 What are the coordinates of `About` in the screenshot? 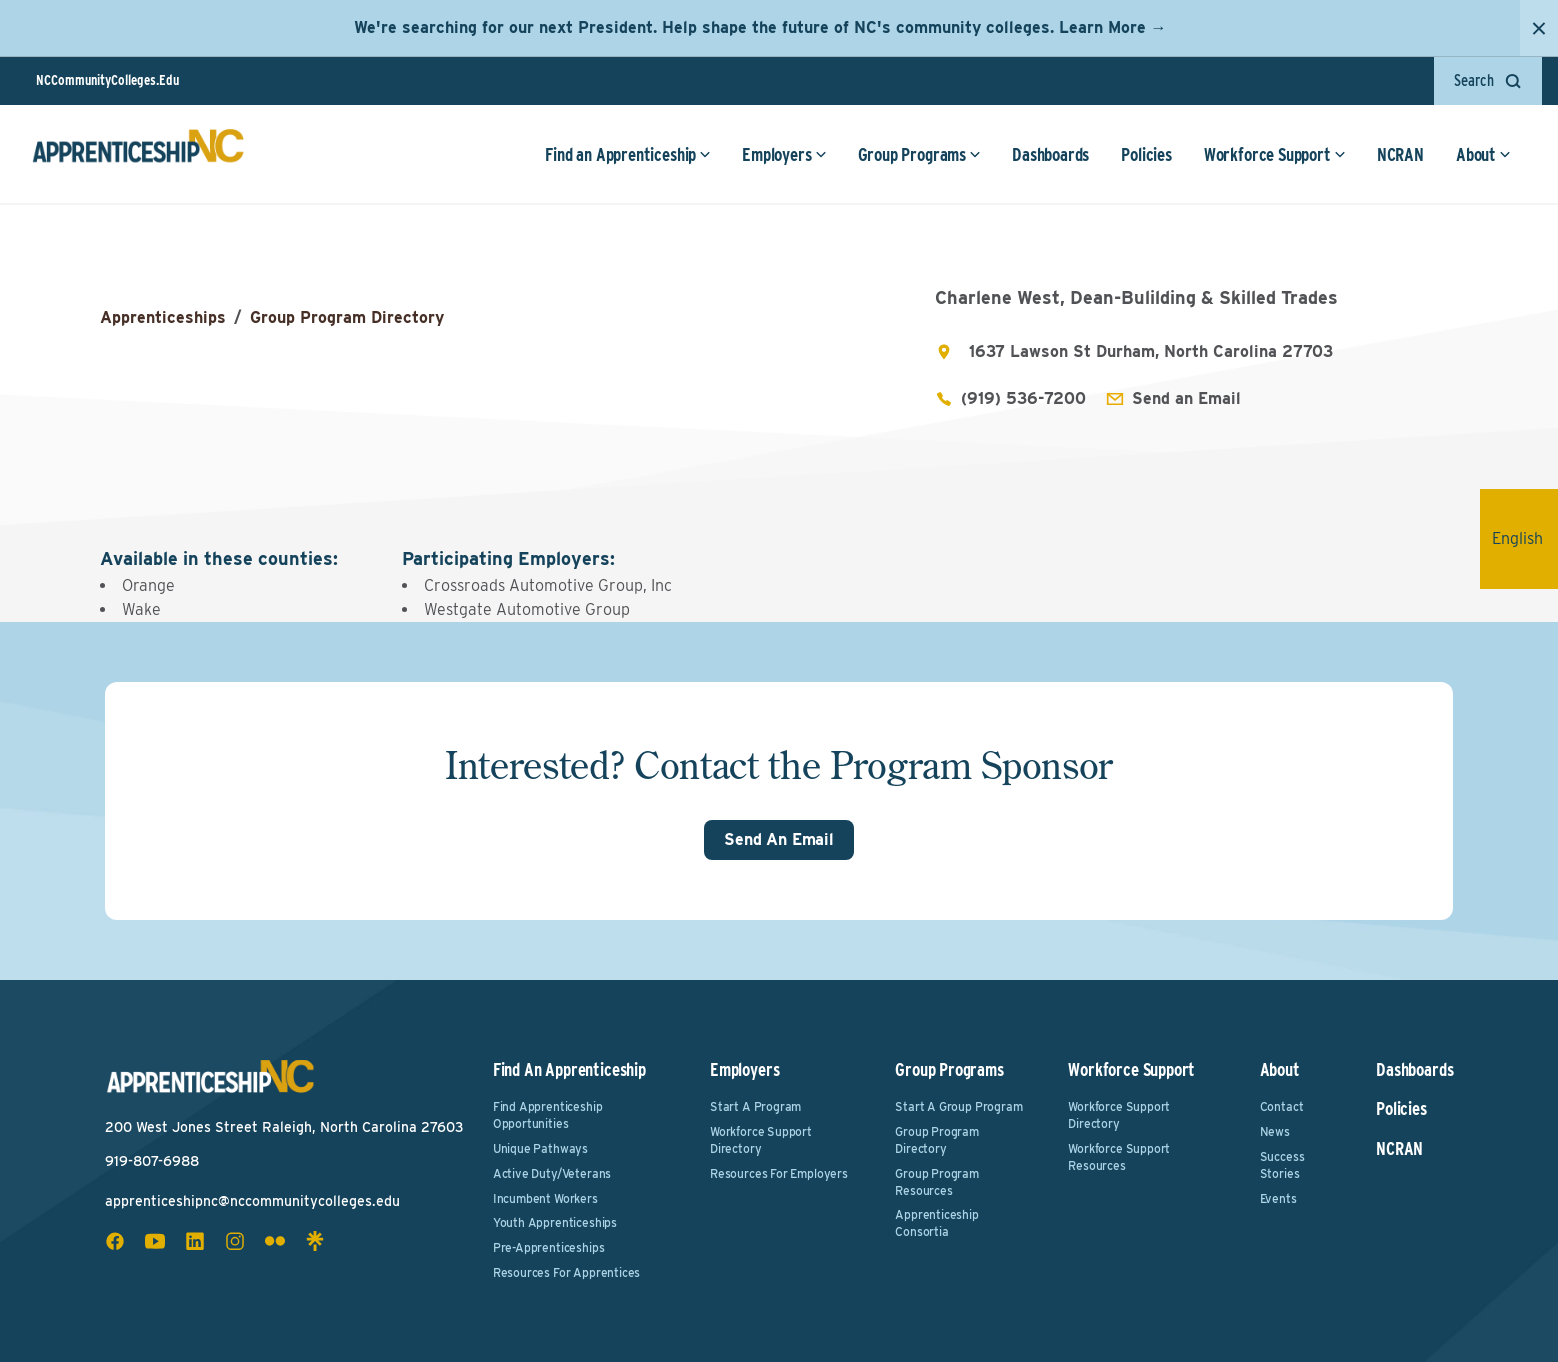 It's located at (1483, 154).